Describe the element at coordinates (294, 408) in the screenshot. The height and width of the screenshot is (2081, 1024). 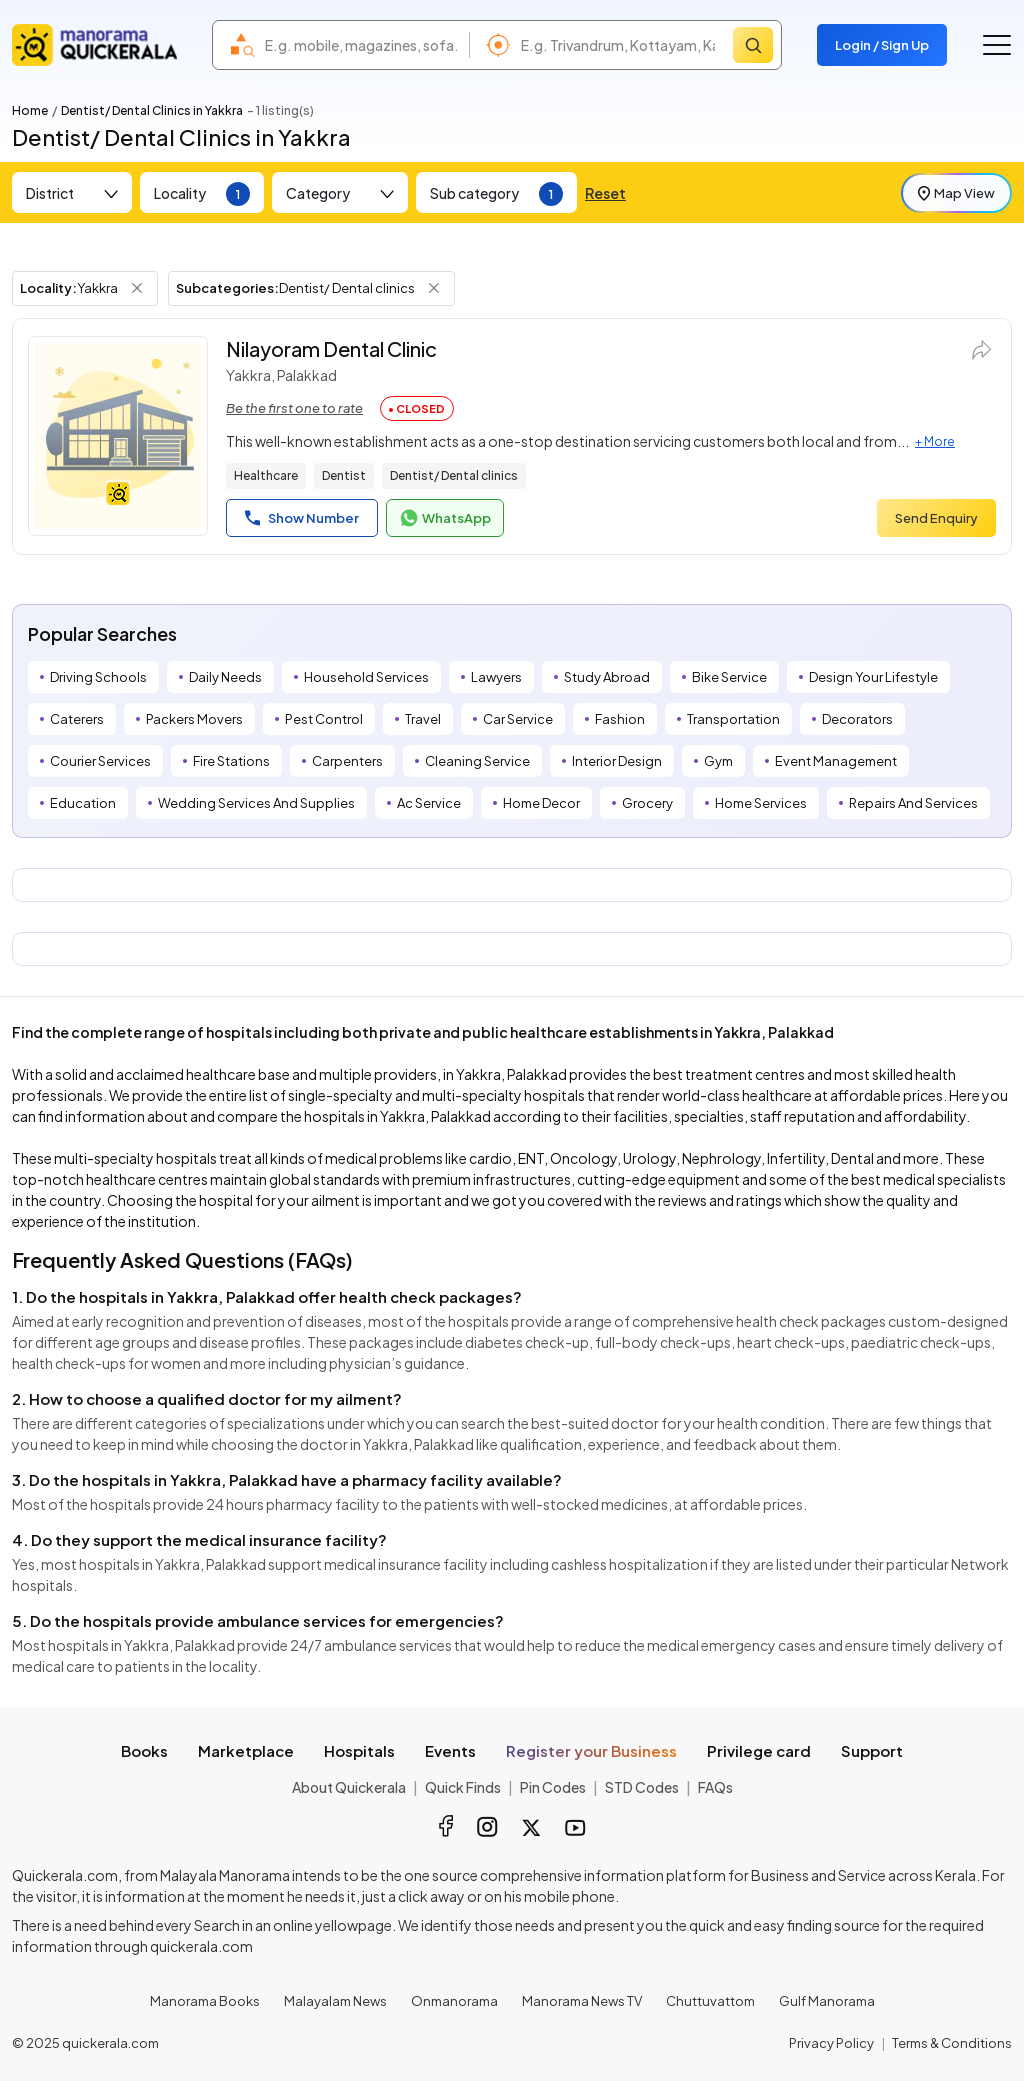
I see `Be the first one to rate` at that location.